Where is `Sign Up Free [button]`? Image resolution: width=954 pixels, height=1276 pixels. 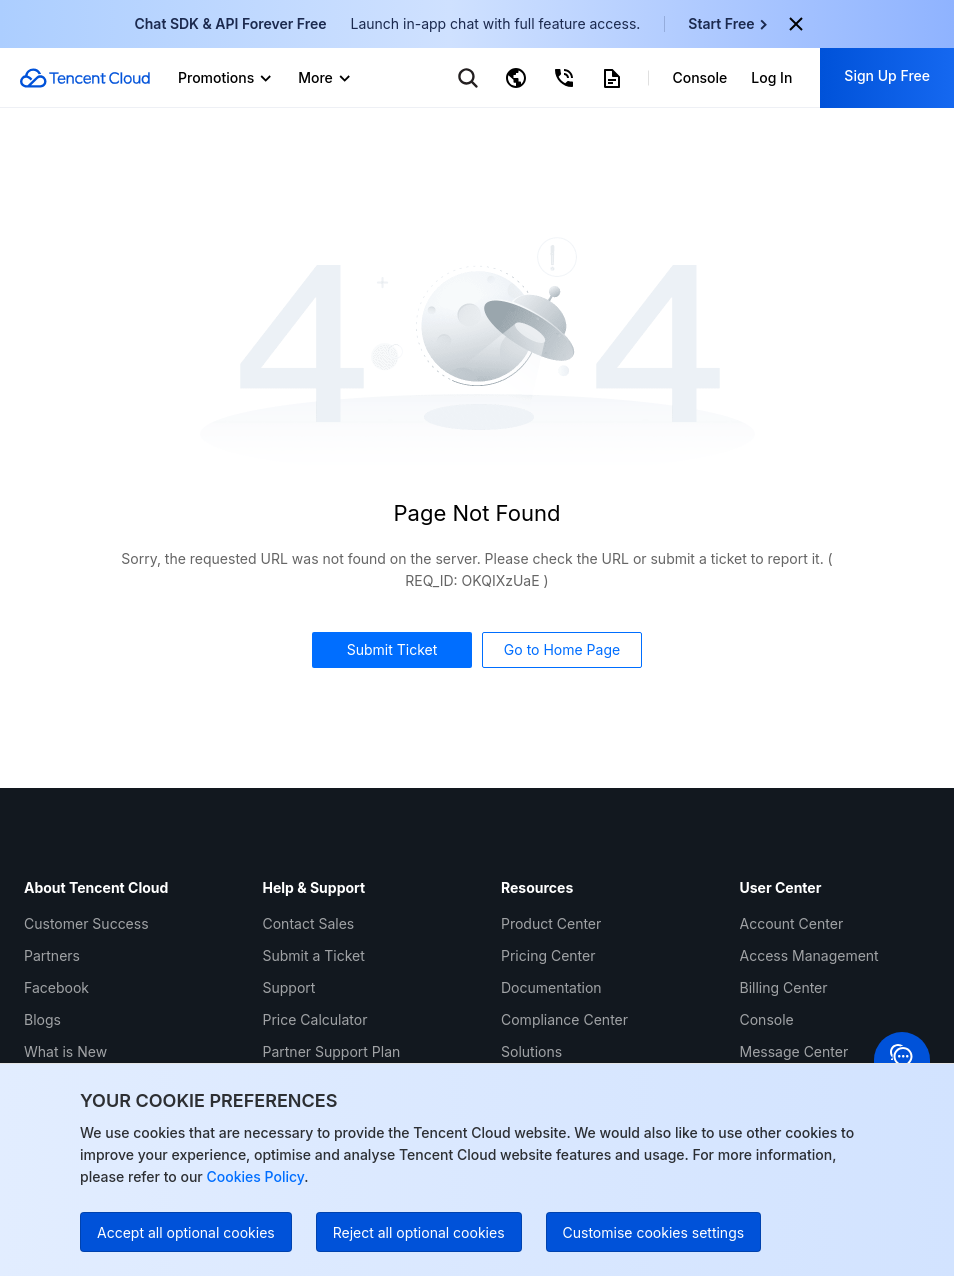
Sign Up Free [button] is located at coordinates (887, 75).